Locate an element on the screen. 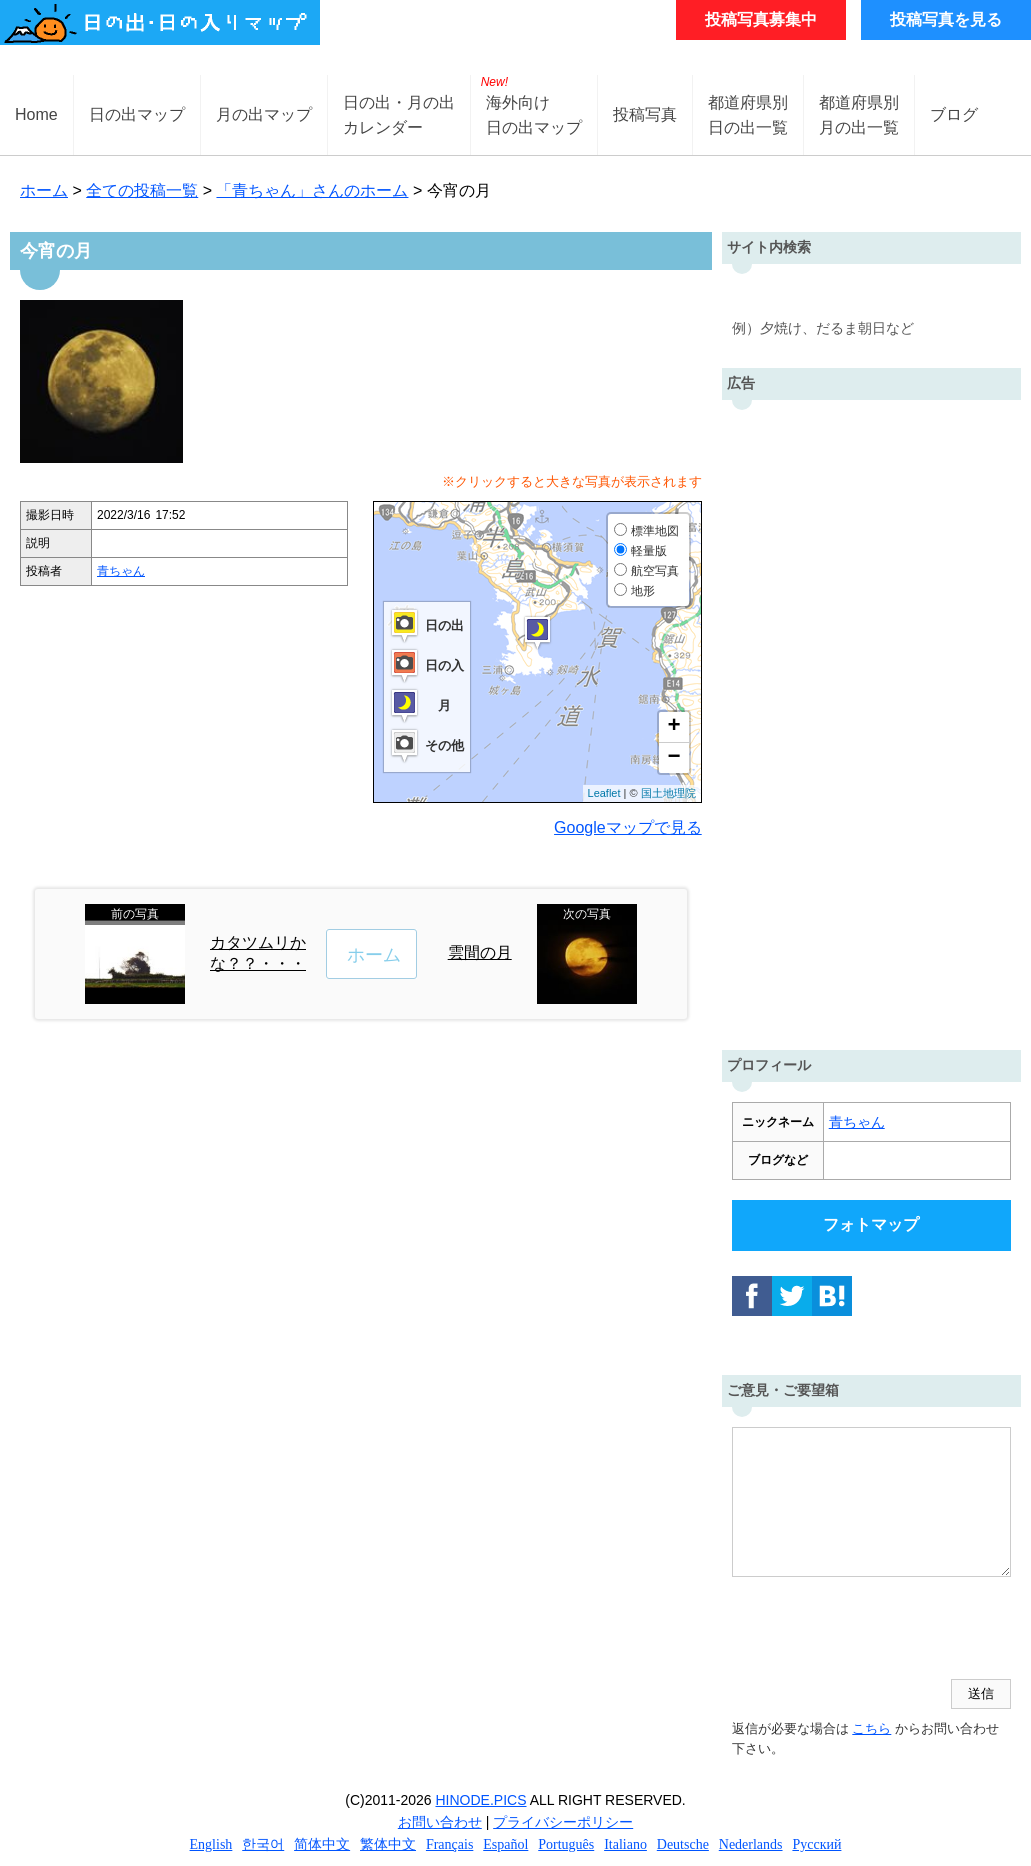 Image resolution: width=1031 pixels, height=1866 pixels. お問い合わせ is located at coordinates (440, 1822).